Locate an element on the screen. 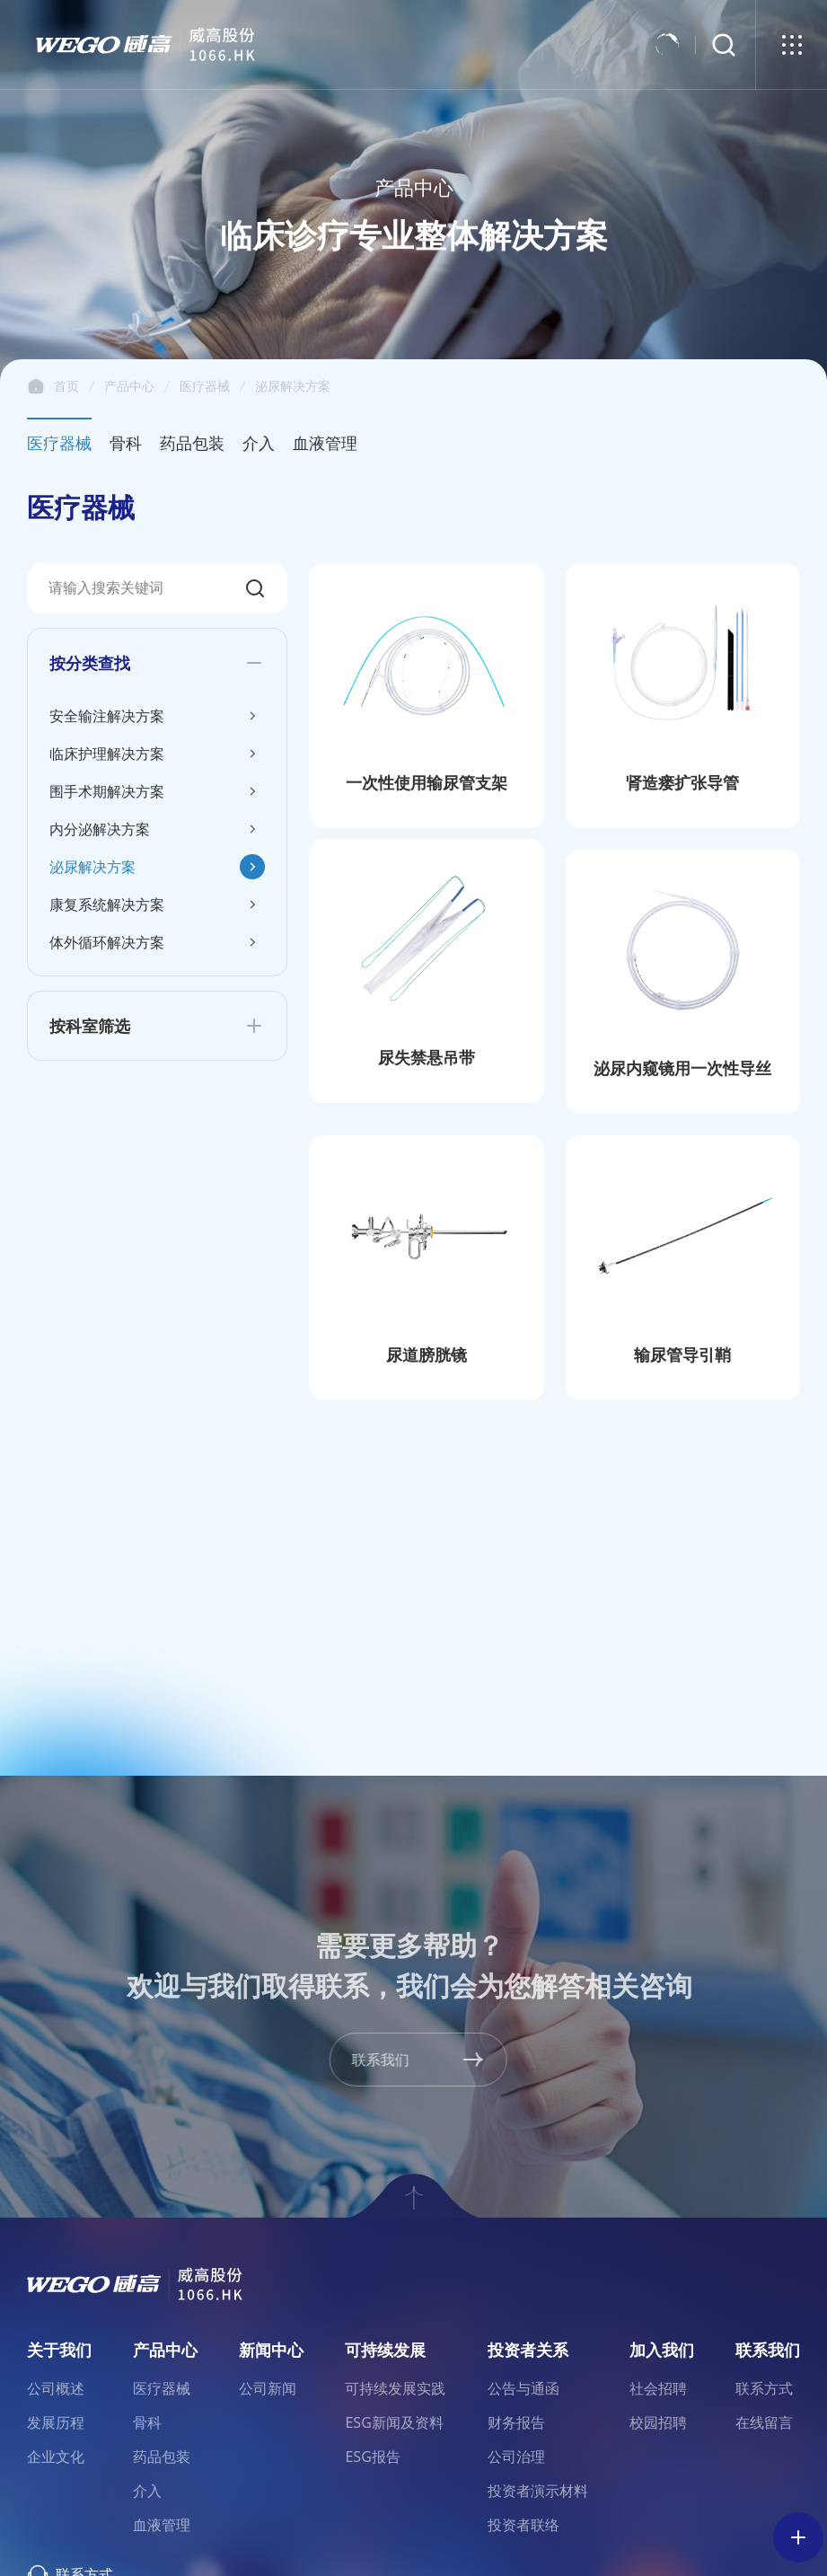 Image resolution: width=827 pixels, height=2576 pixels. 骨科 is located at coordinates (126, 443).